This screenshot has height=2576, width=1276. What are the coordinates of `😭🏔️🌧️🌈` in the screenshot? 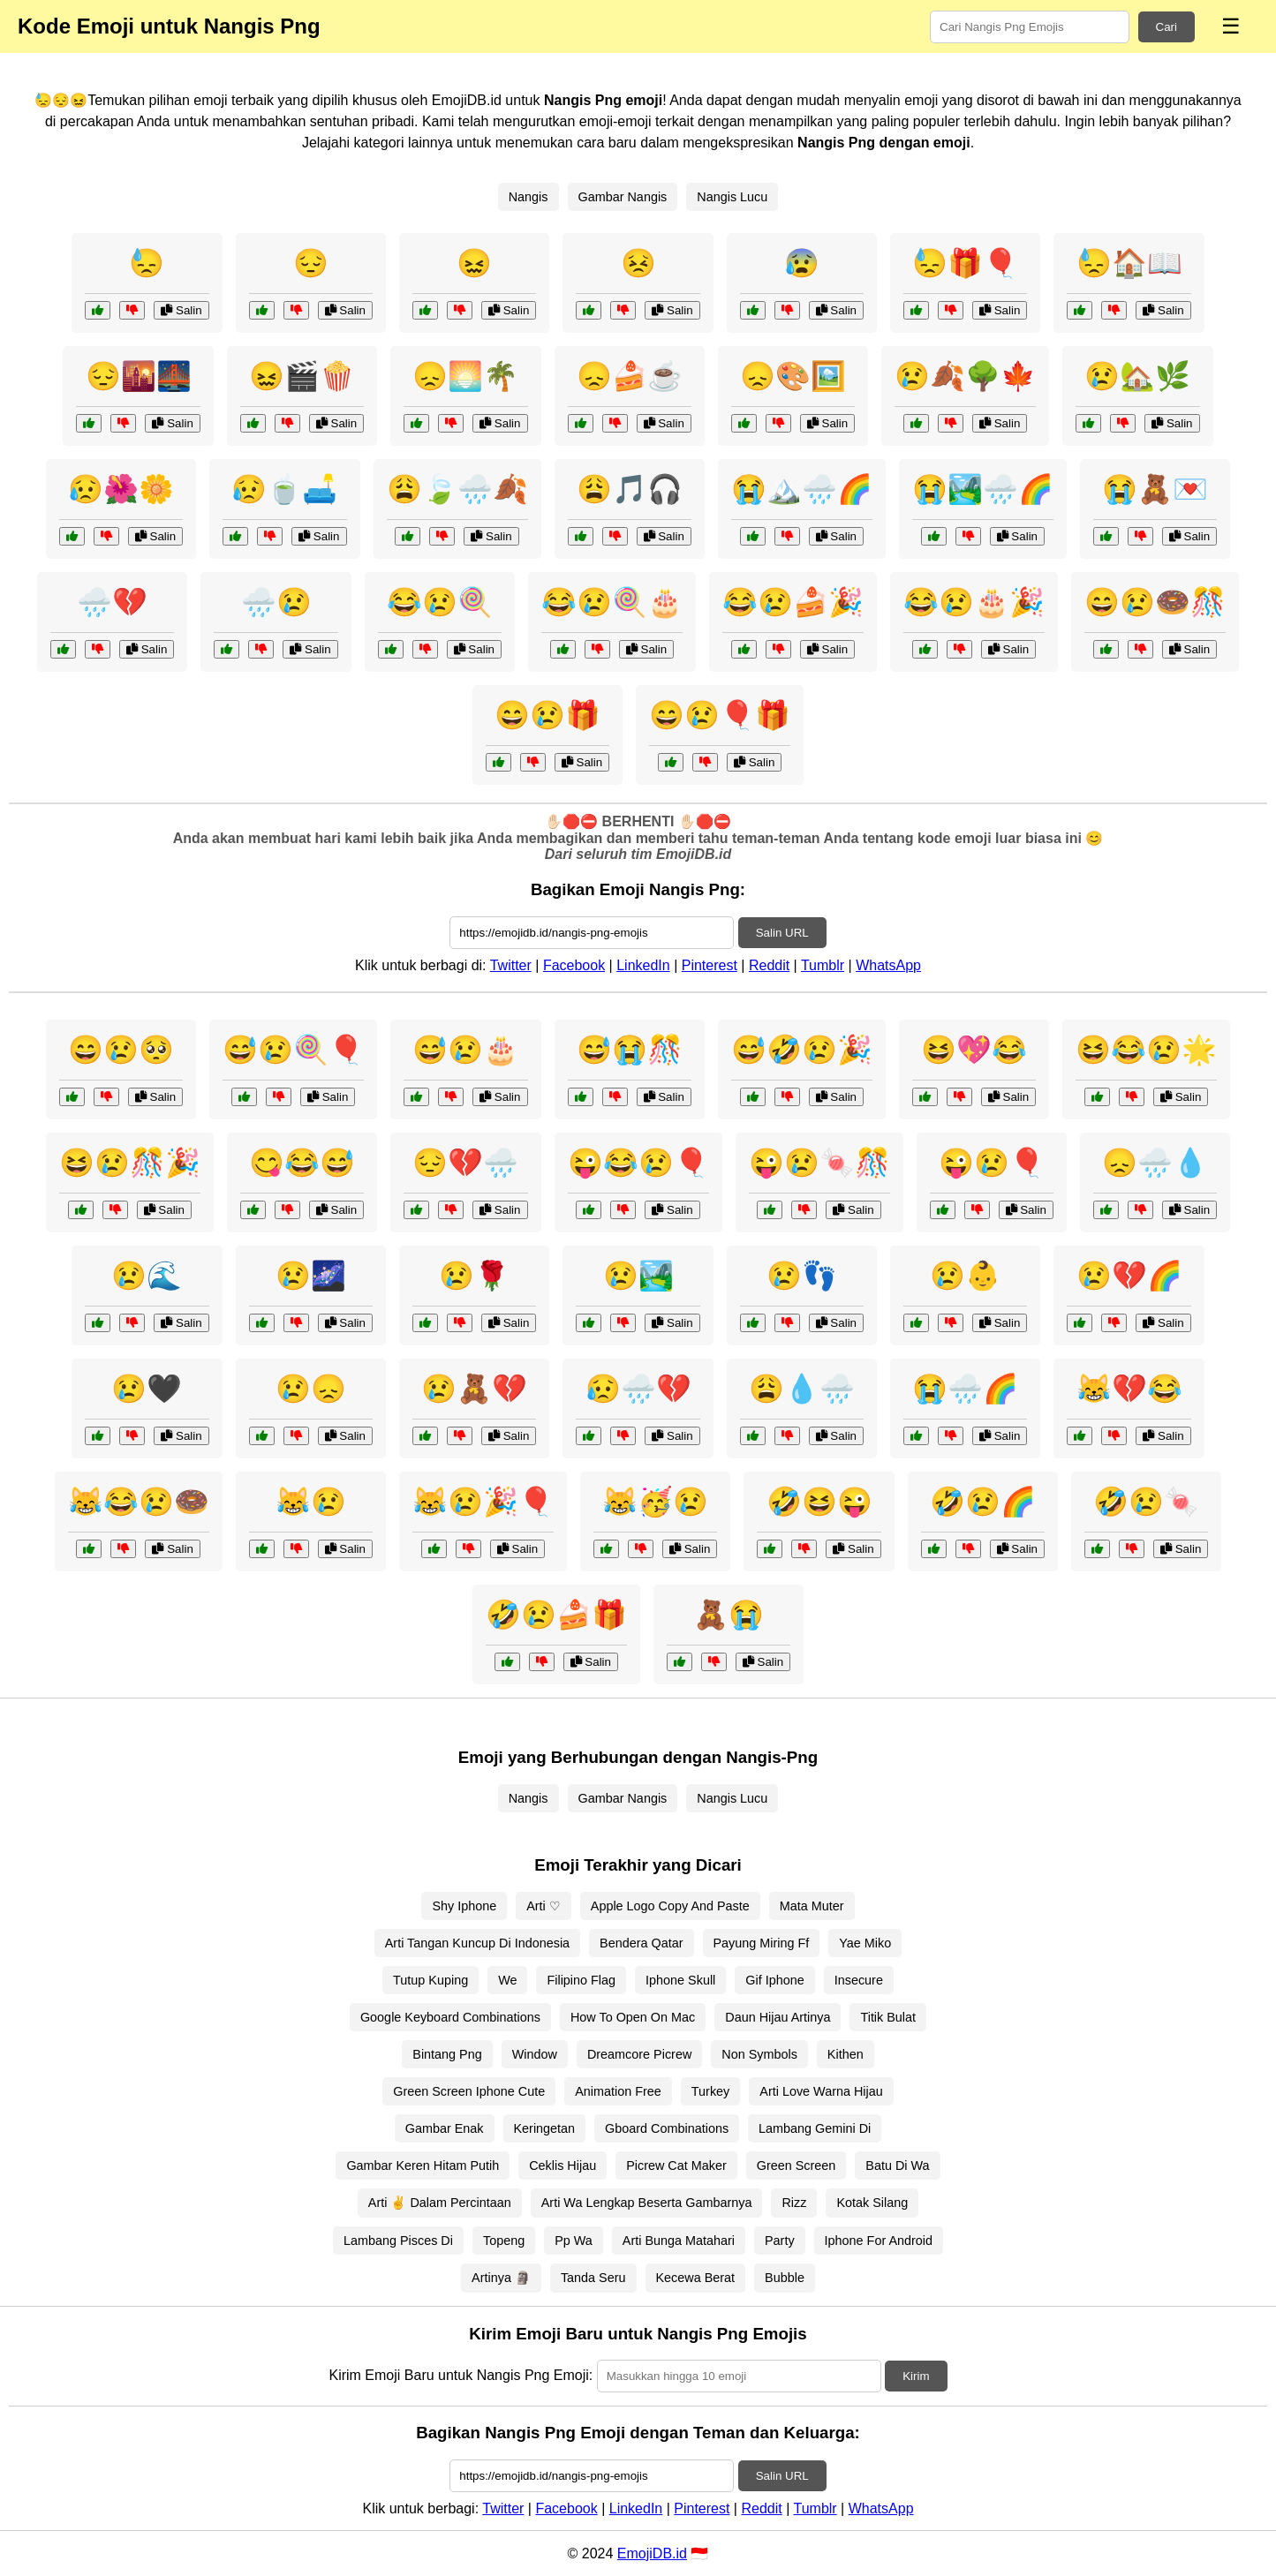 It's located at (801, 489).